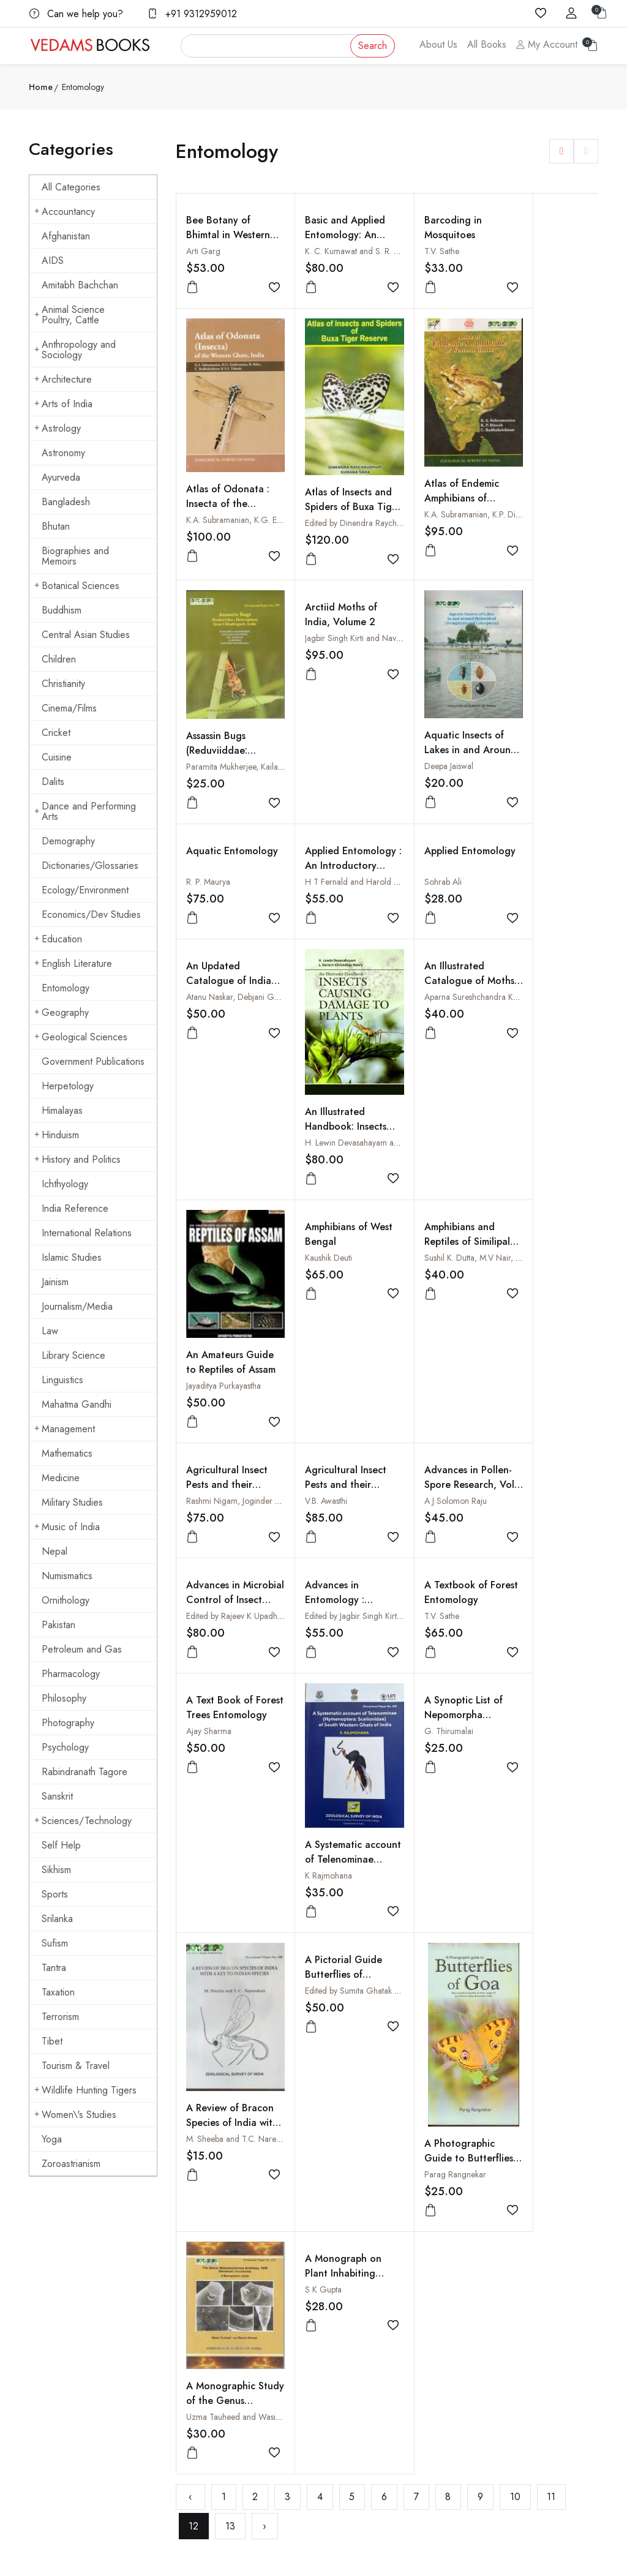  Describe the element at coordinates (66, 502) in the screenshot. I see `Bangladesh` at that location.